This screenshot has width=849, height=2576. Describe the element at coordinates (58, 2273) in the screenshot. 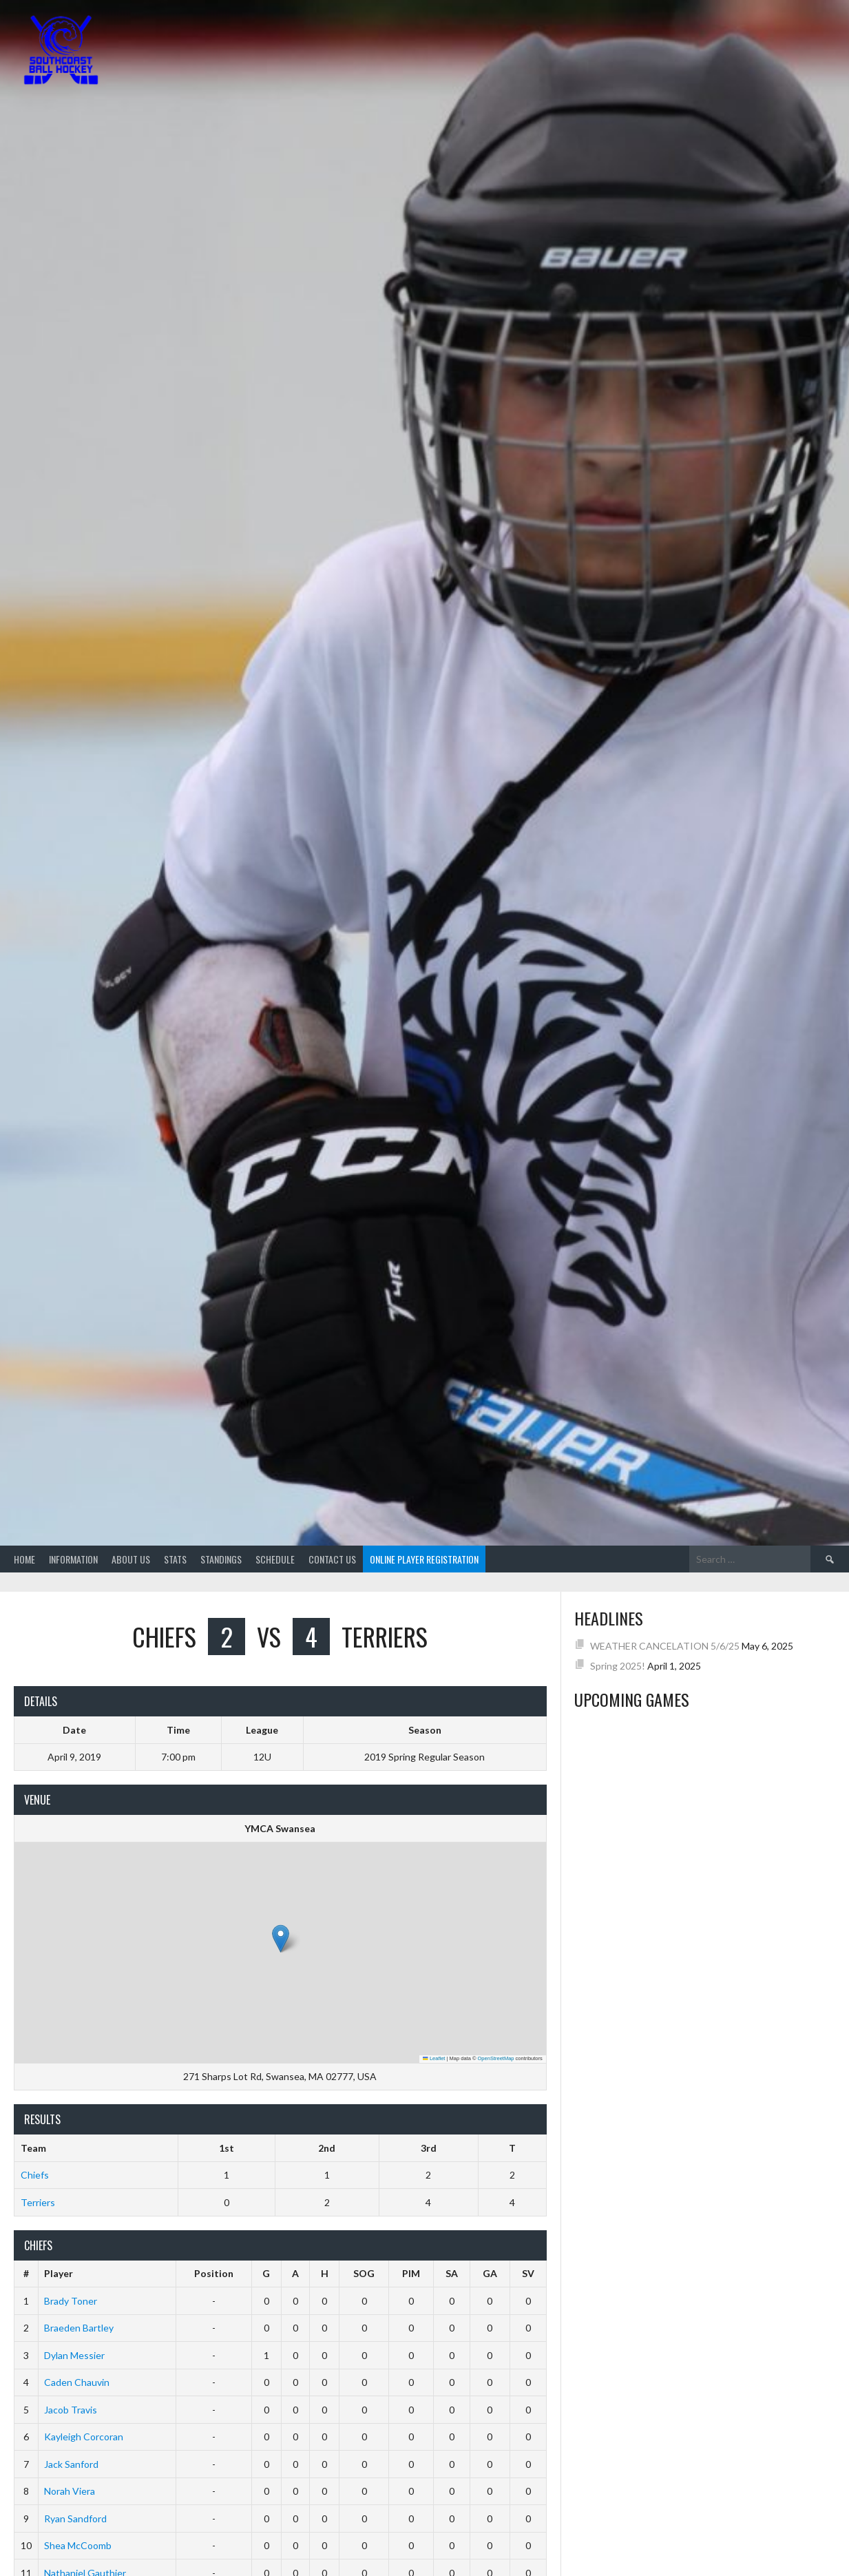

I see `Player` at that location.